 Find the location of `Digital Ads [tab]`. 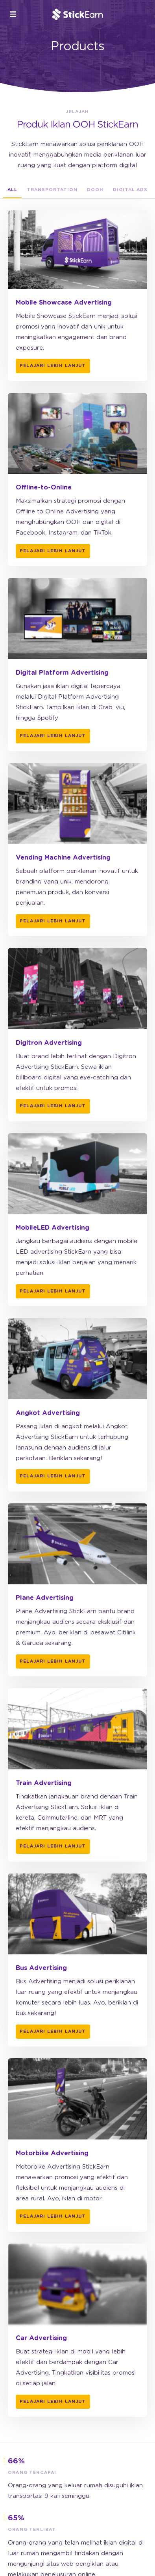

Digital Ads [tab] is located at coordinates (130, 190).